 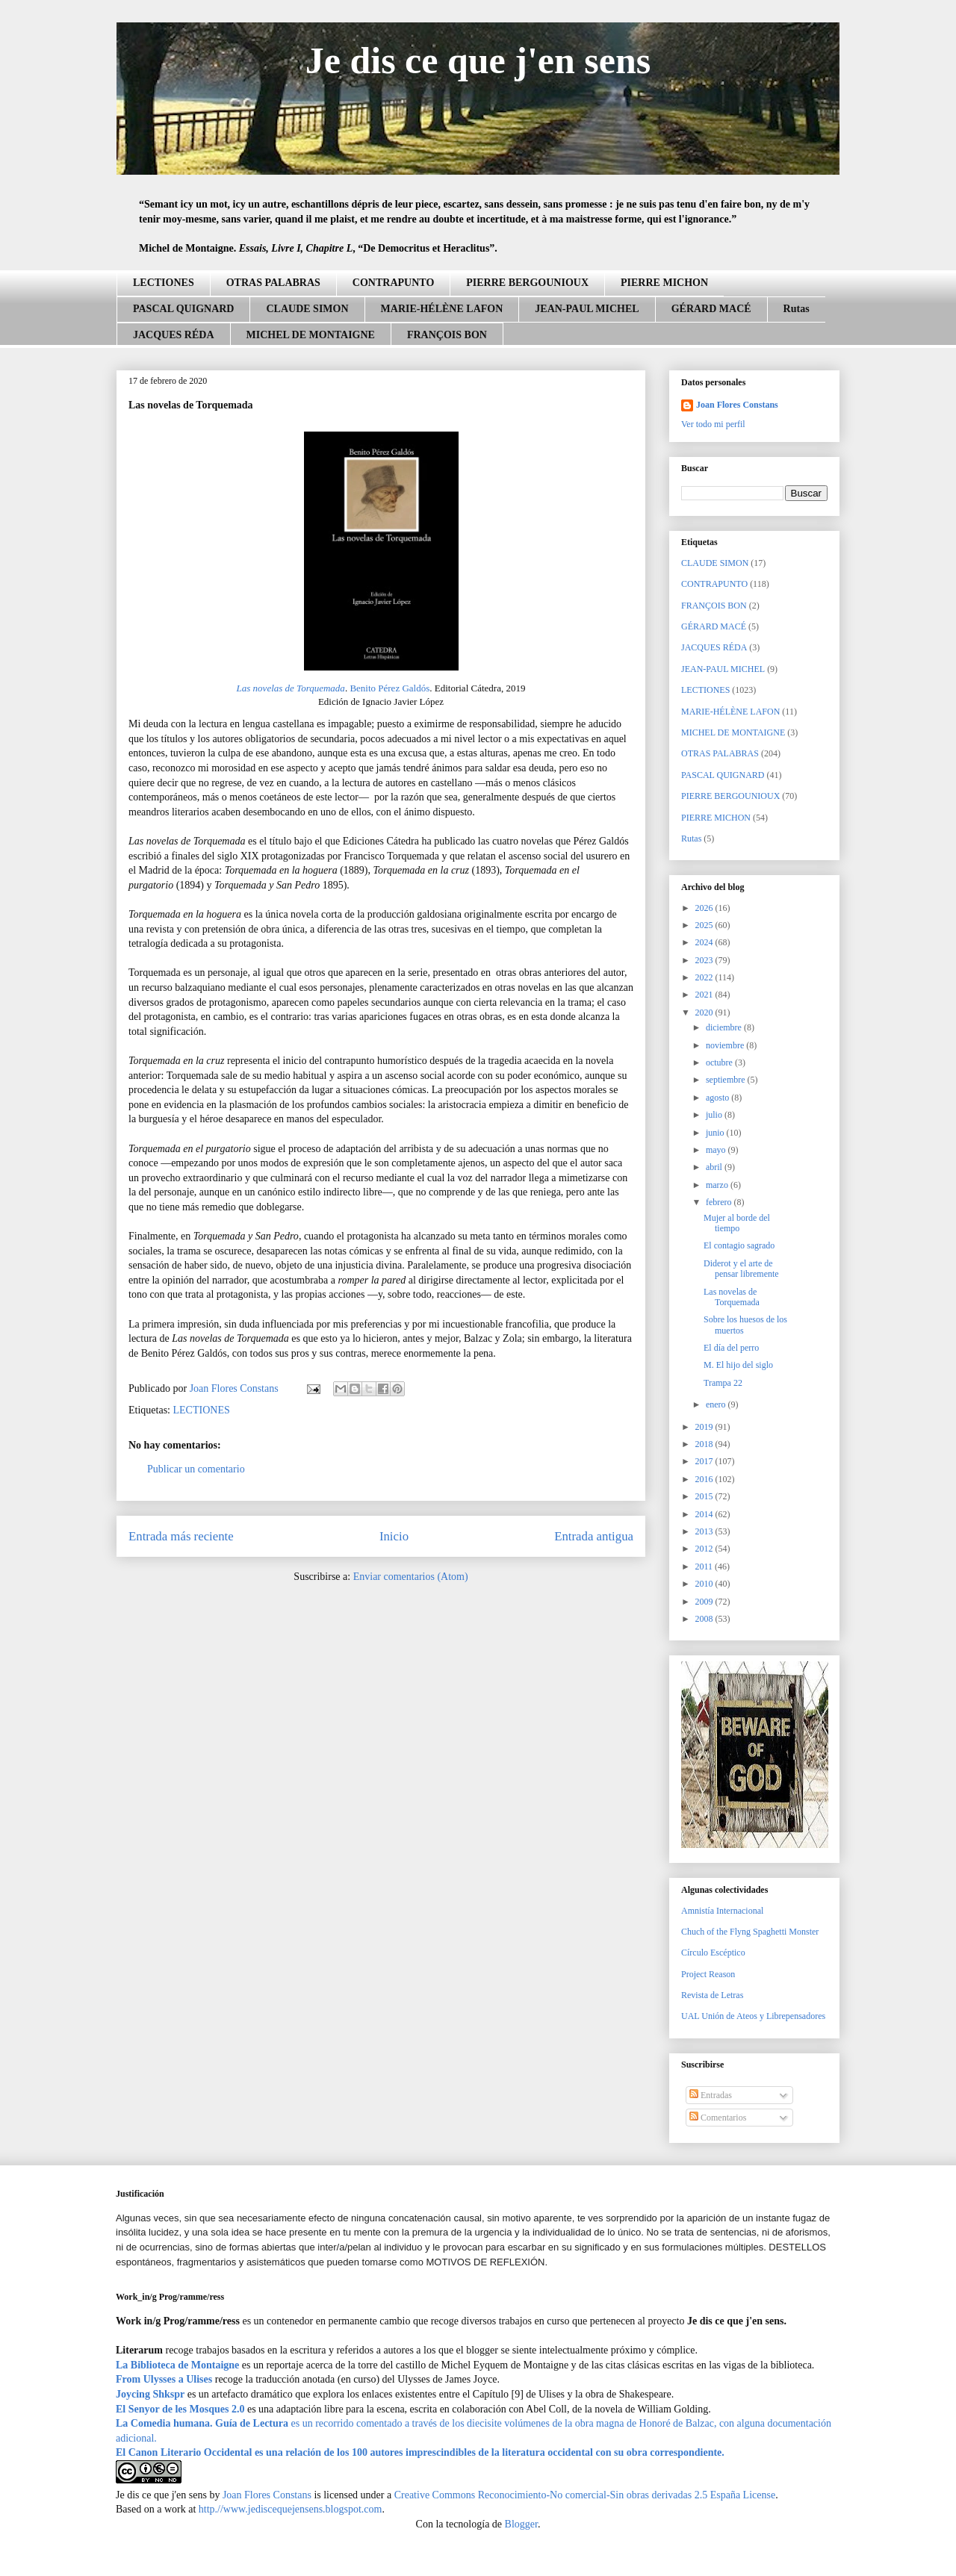 I want to click on diciembre, so click(x=725, y=1027).